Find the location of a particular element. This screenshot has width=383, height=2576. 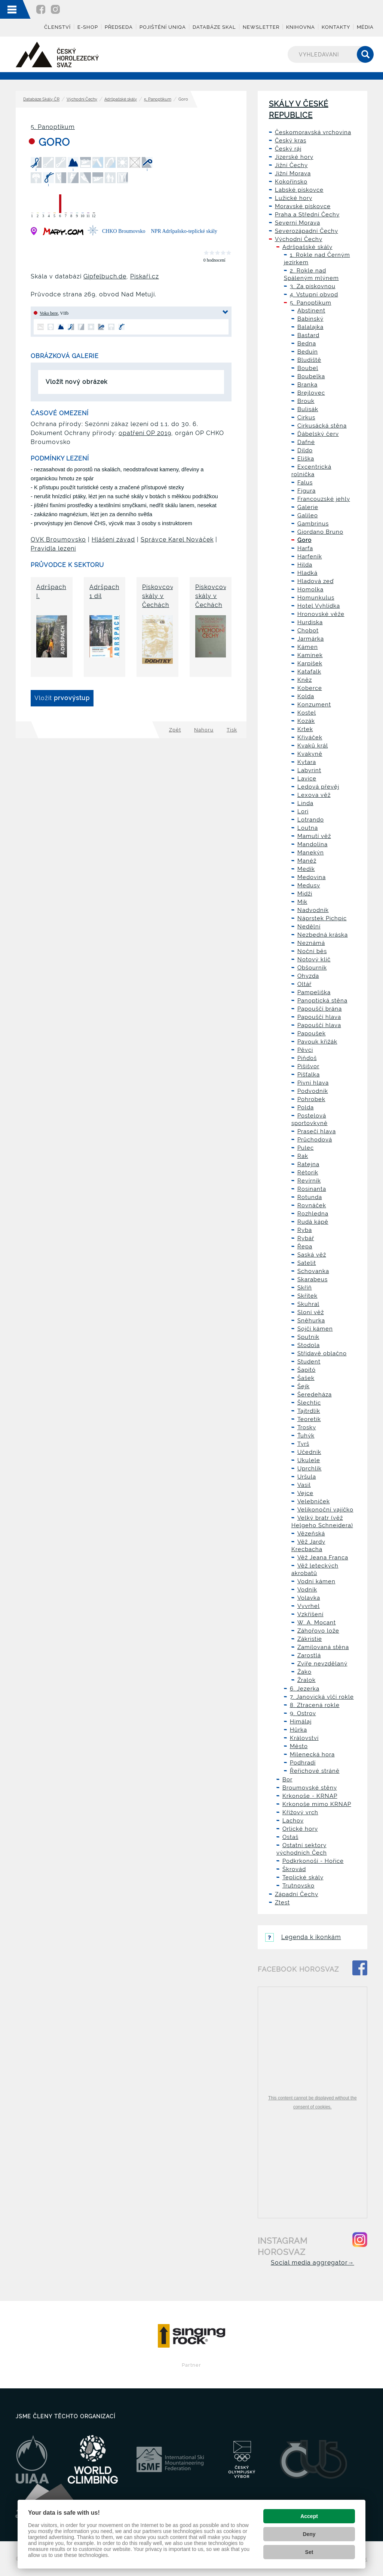

Medusy is located at coordinates (308, 885).